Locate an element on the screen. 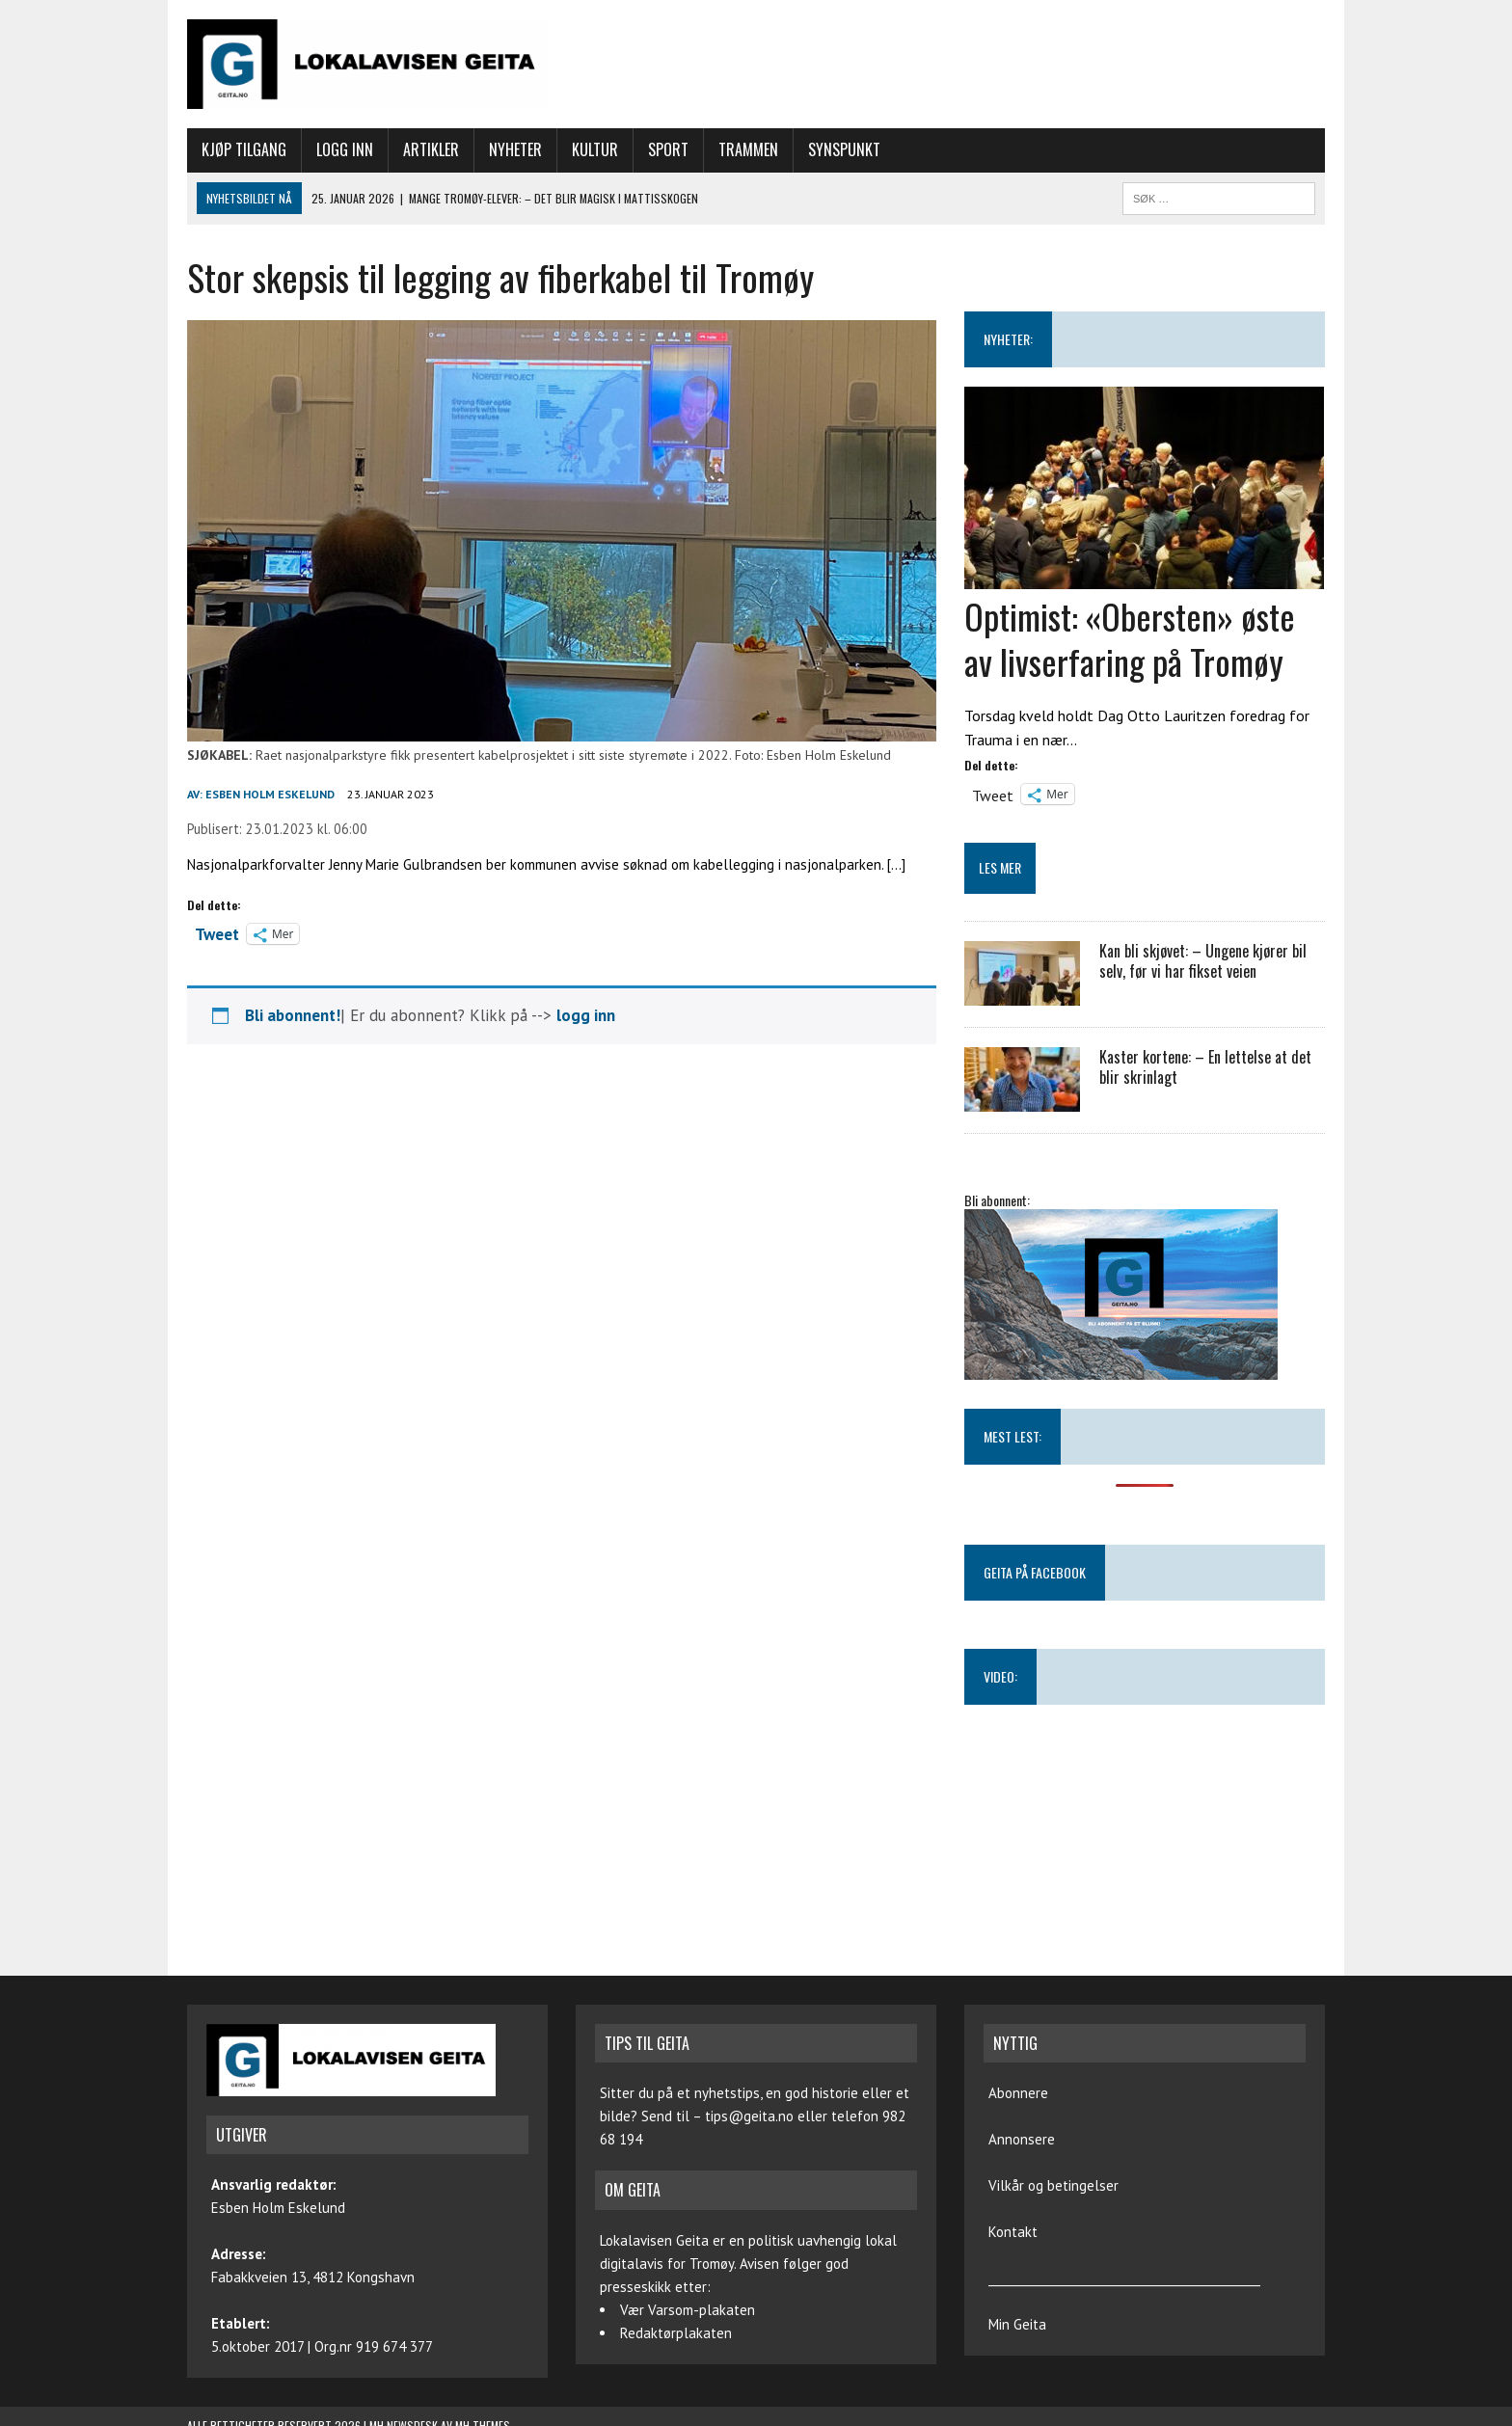 Image resolution: width=1512 pixels, height=2426 pixels. Nyheter is located at coordinates (515, 149).